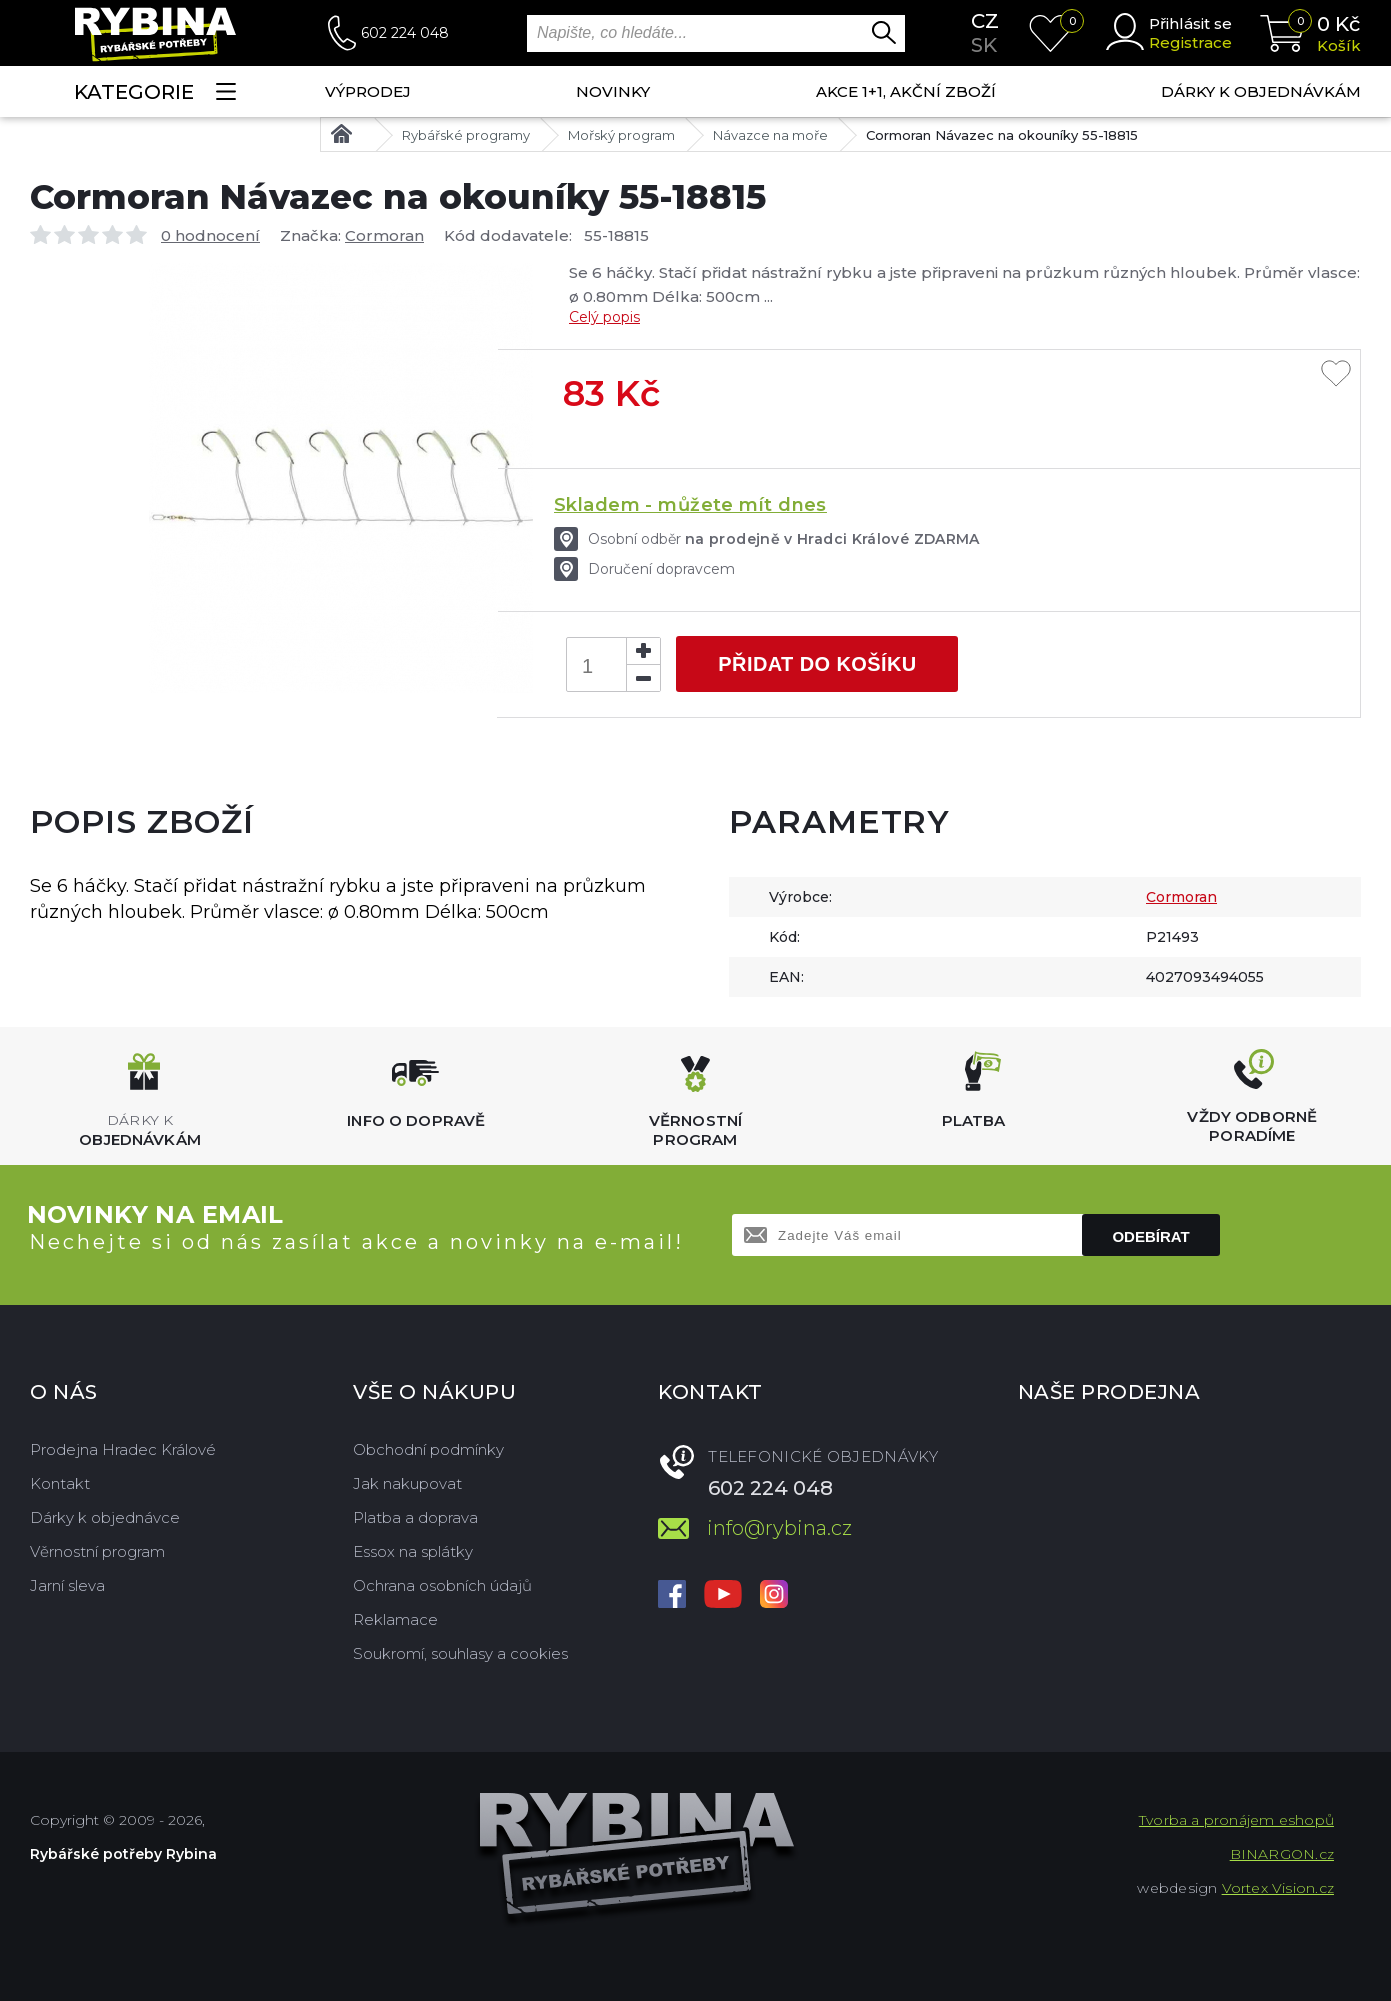 The image size is (1391, 2001). I want to click on info@rybina.cz, so click(779, 1528).